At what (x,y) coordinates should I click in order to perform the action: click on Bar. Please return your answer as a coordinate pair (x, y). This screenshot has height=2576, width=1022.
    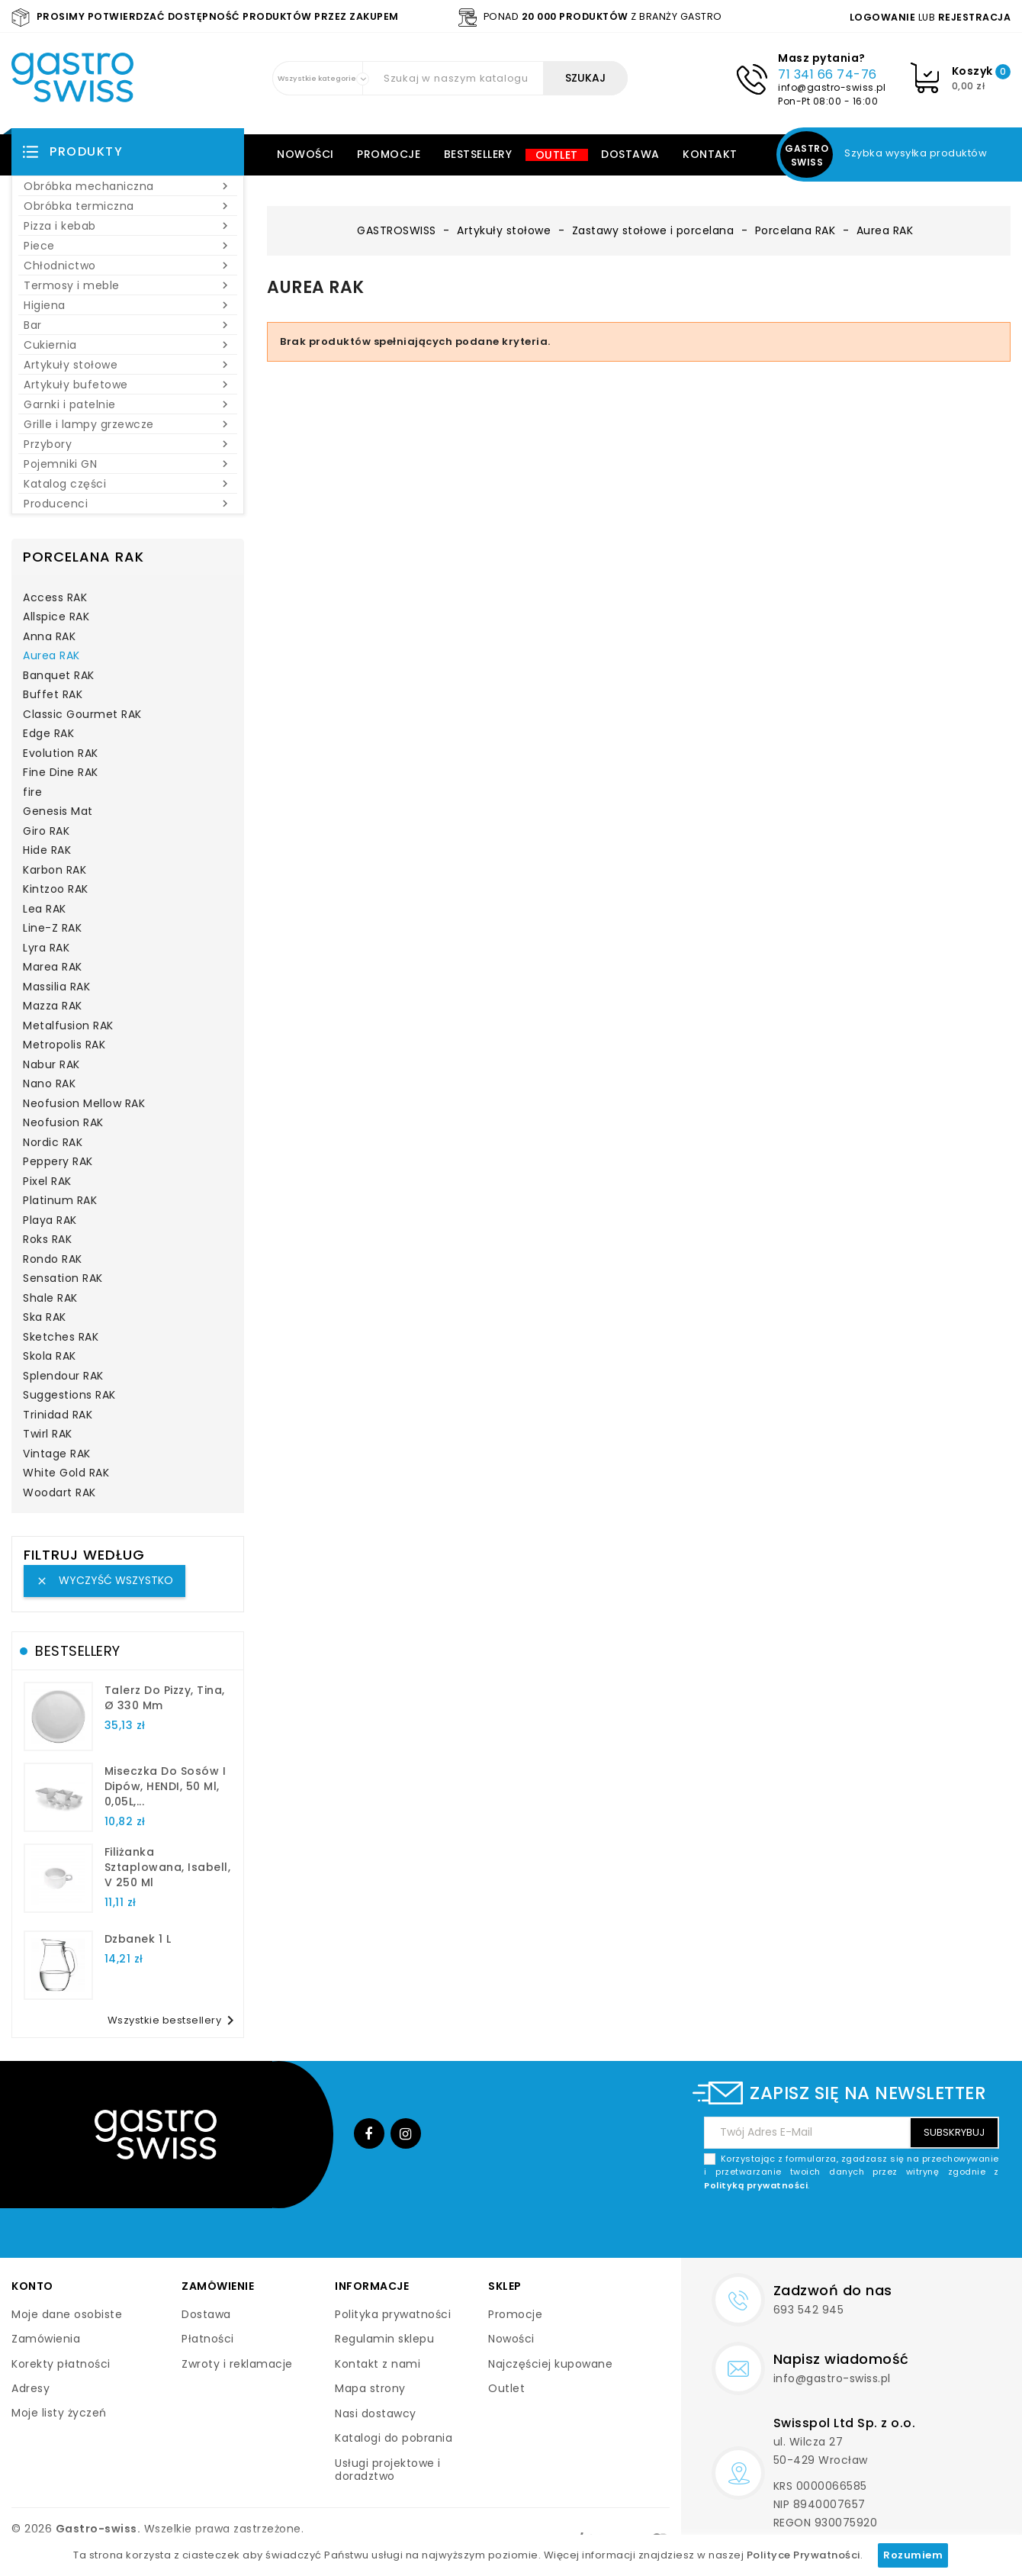
    Looking at the image, I should click on (128, 325).